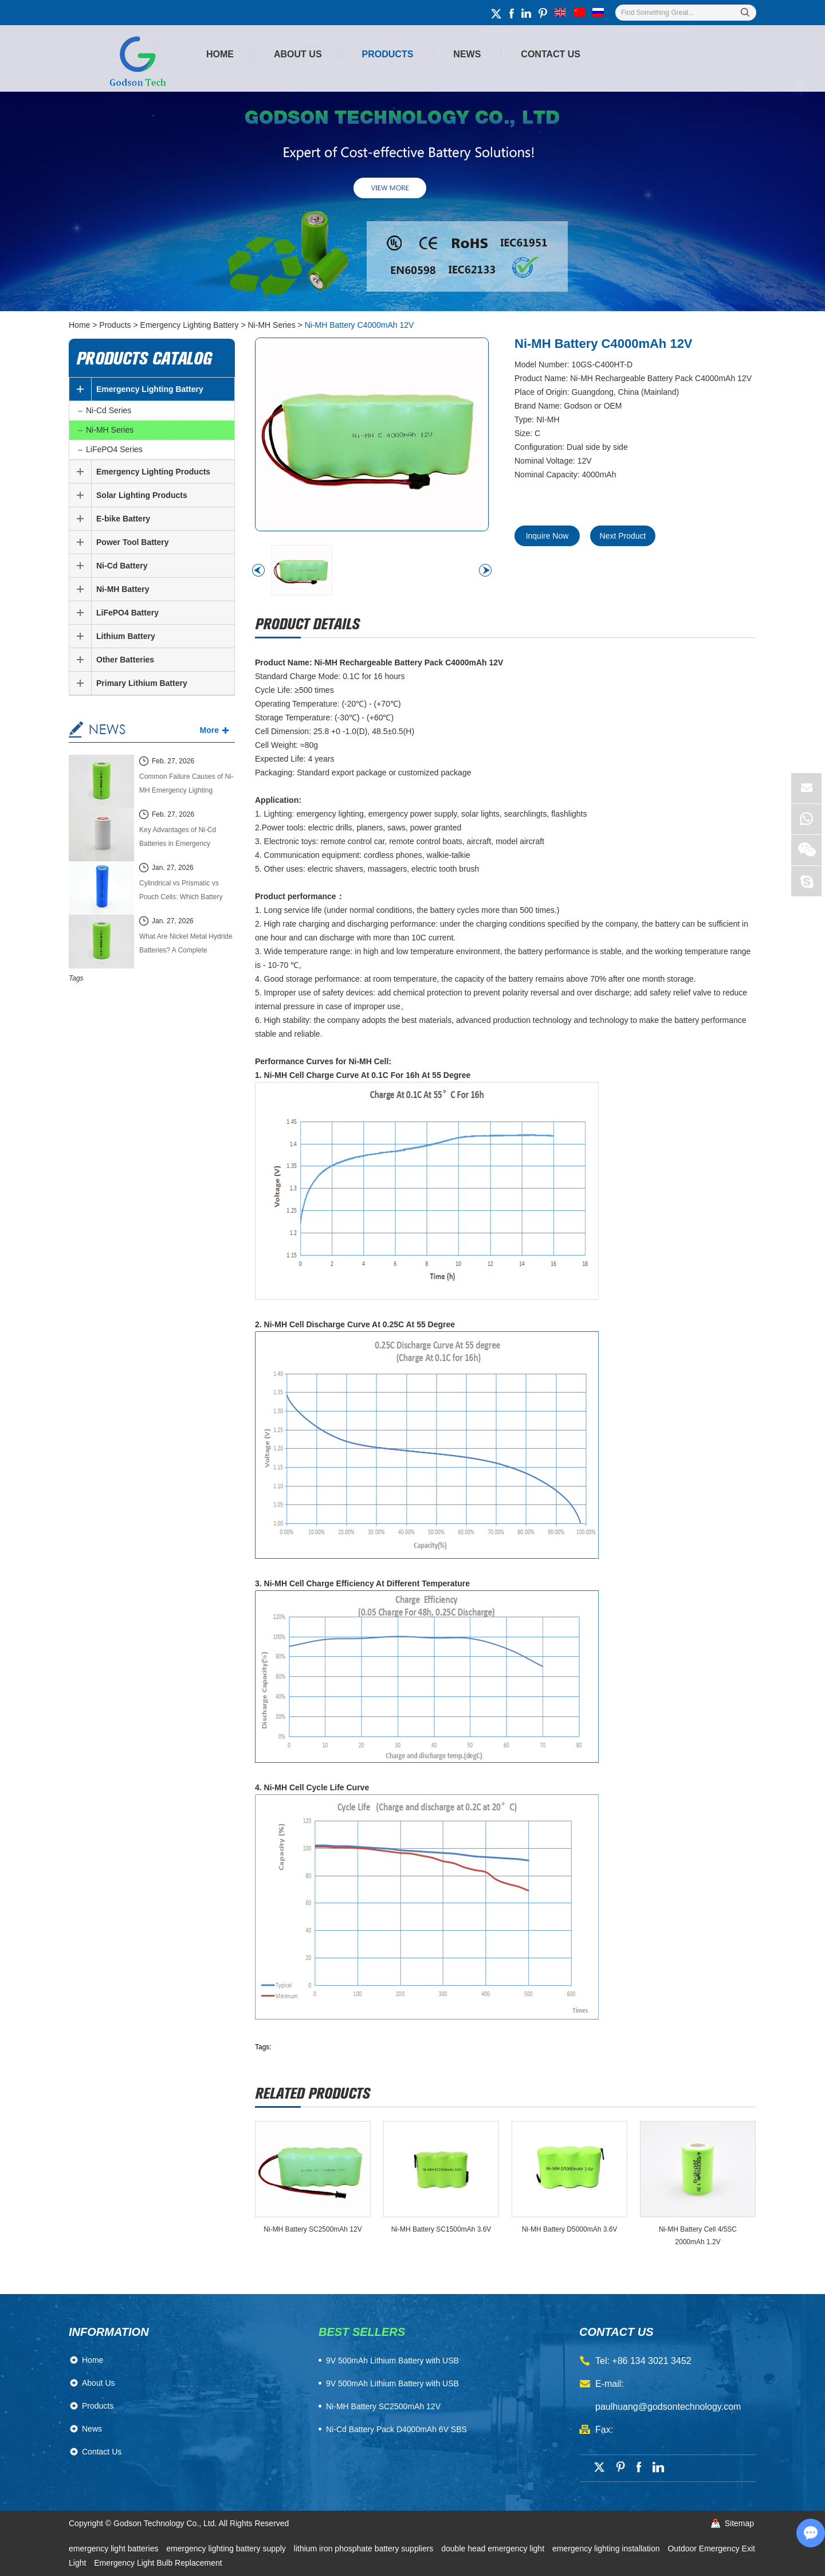 This screenshot has width=825, height=2576. What do you see at coordinates (114, 2548) in the screenshot?
I see `emergency light batteries` at bounding box center [114, 2548].